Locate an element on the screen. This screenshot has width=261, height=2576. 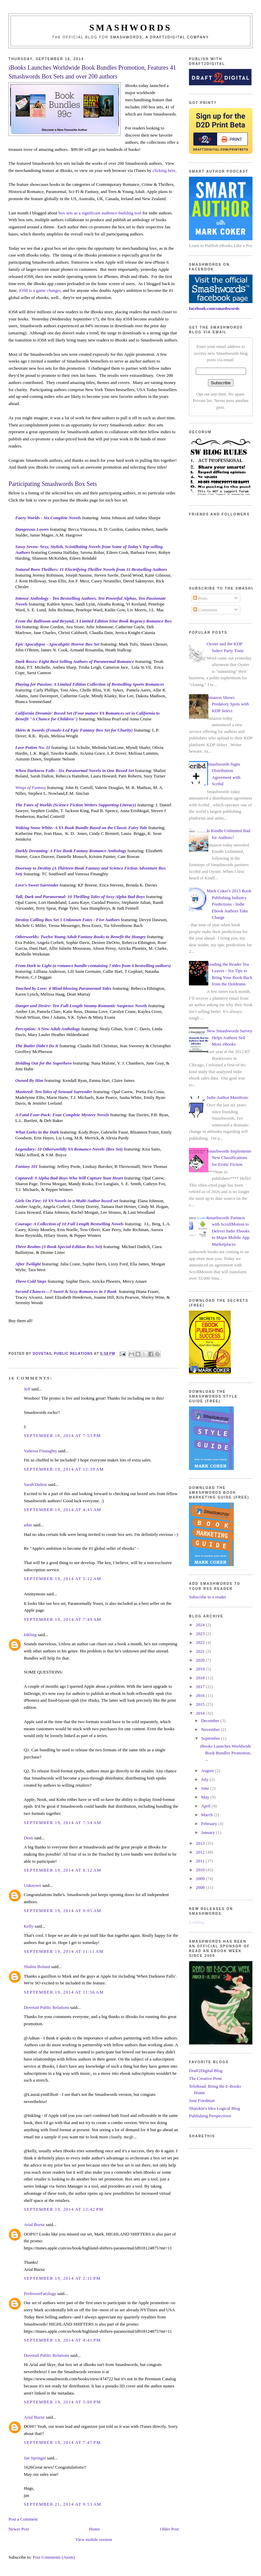
Wings of Fantasy is located at coordinates (30, 787).